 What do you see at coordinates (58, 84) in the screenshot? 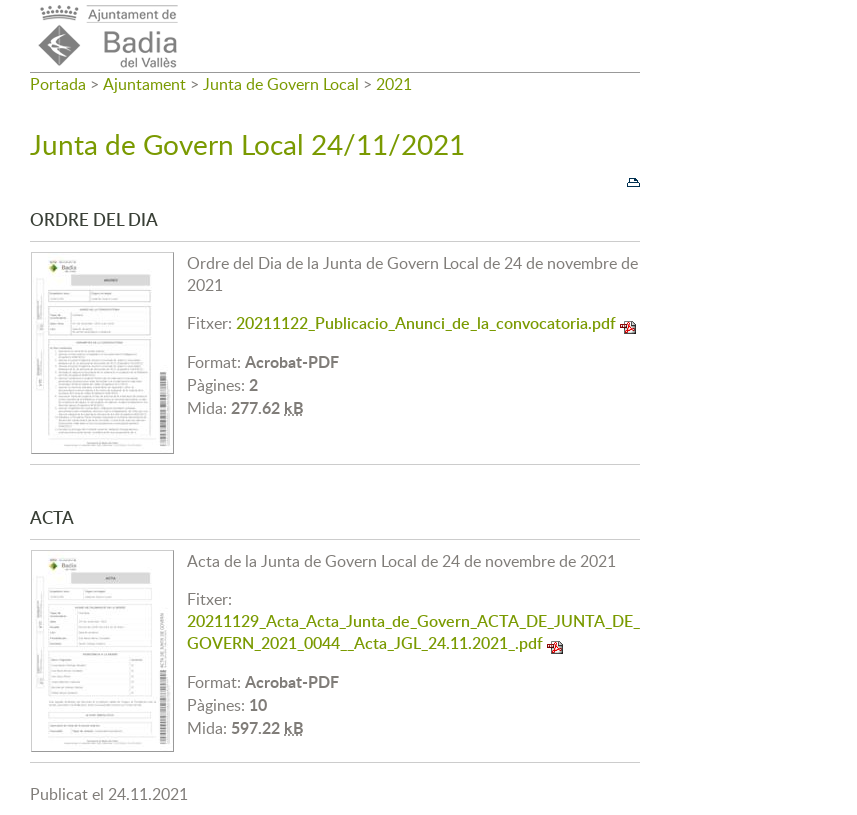
I see `Portada` at bounding box center [58, 84].